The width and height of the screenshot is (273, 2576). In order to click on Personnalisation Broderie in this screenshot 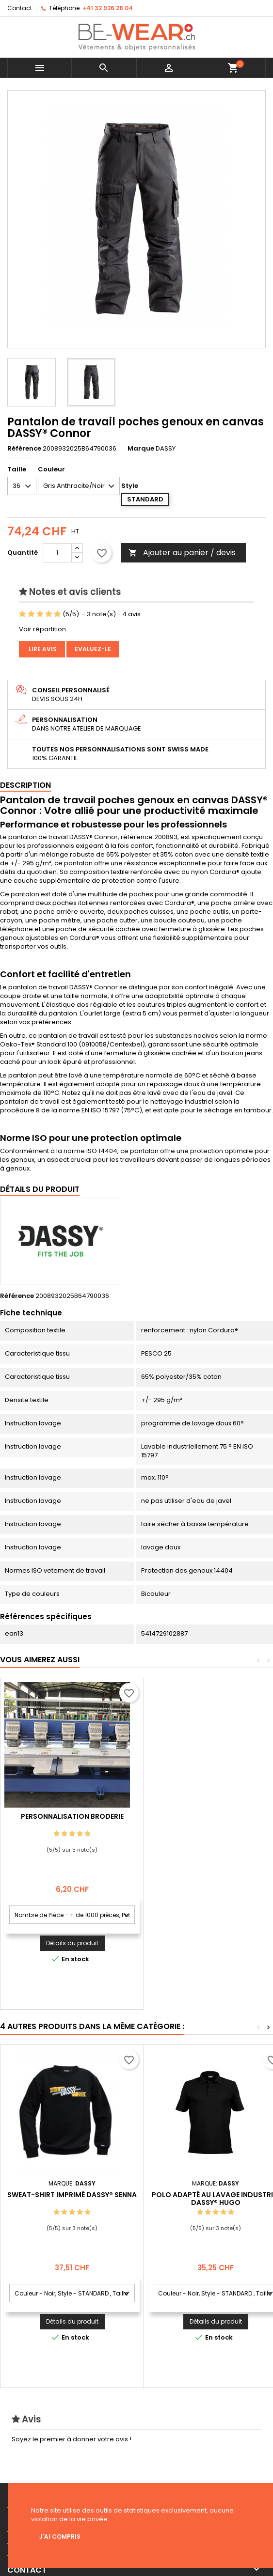, I will do `click(215, 1816)`.